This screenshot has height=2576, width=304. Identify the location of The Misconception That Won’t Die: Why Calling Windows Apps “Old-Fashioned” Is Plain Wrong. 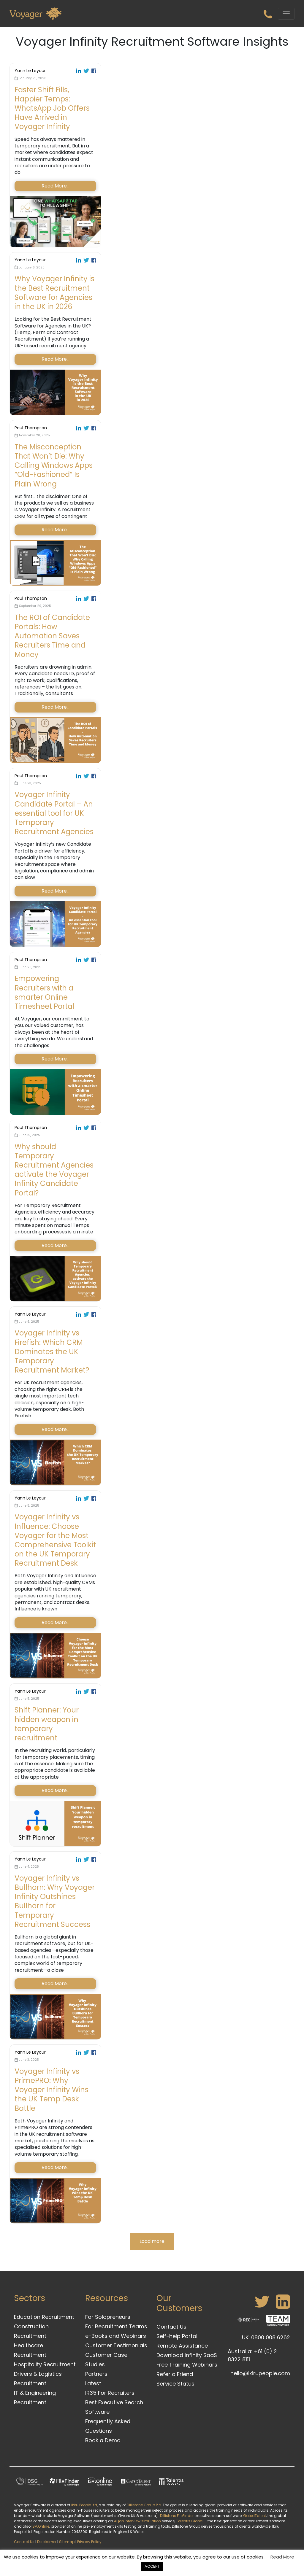
(54, 465).